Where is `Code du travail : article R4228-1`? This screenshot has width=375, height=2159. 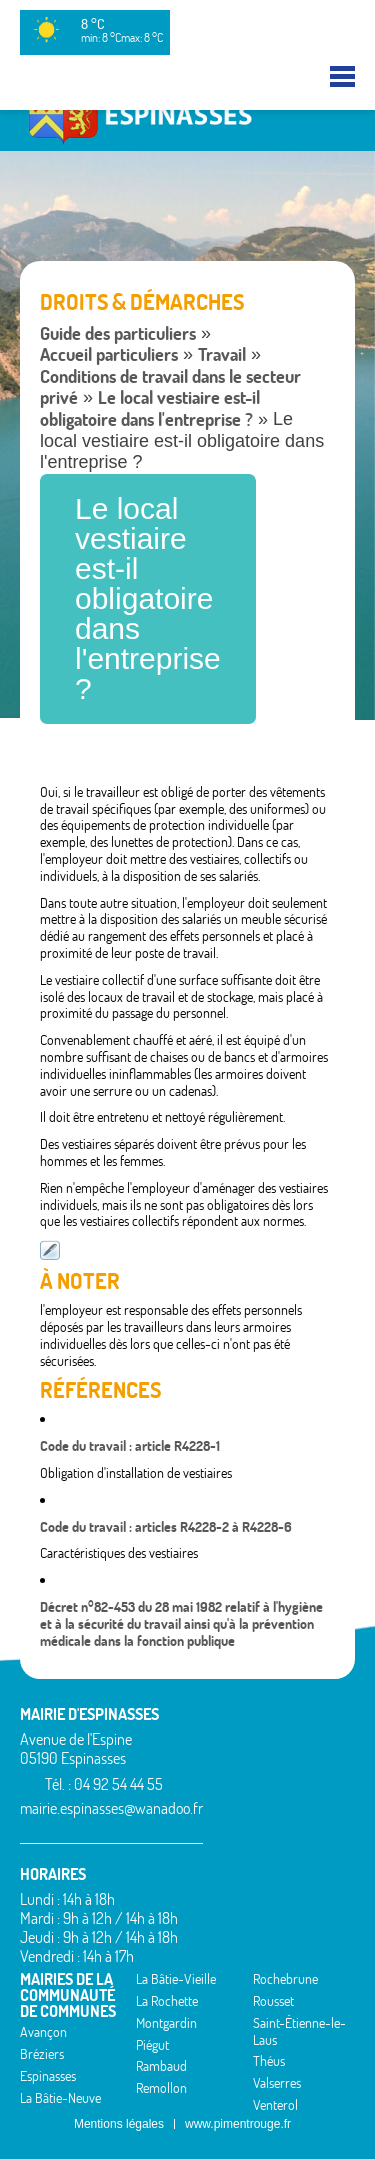
Code du travail : article R4228-1 is located at coordinates (130, 1446).